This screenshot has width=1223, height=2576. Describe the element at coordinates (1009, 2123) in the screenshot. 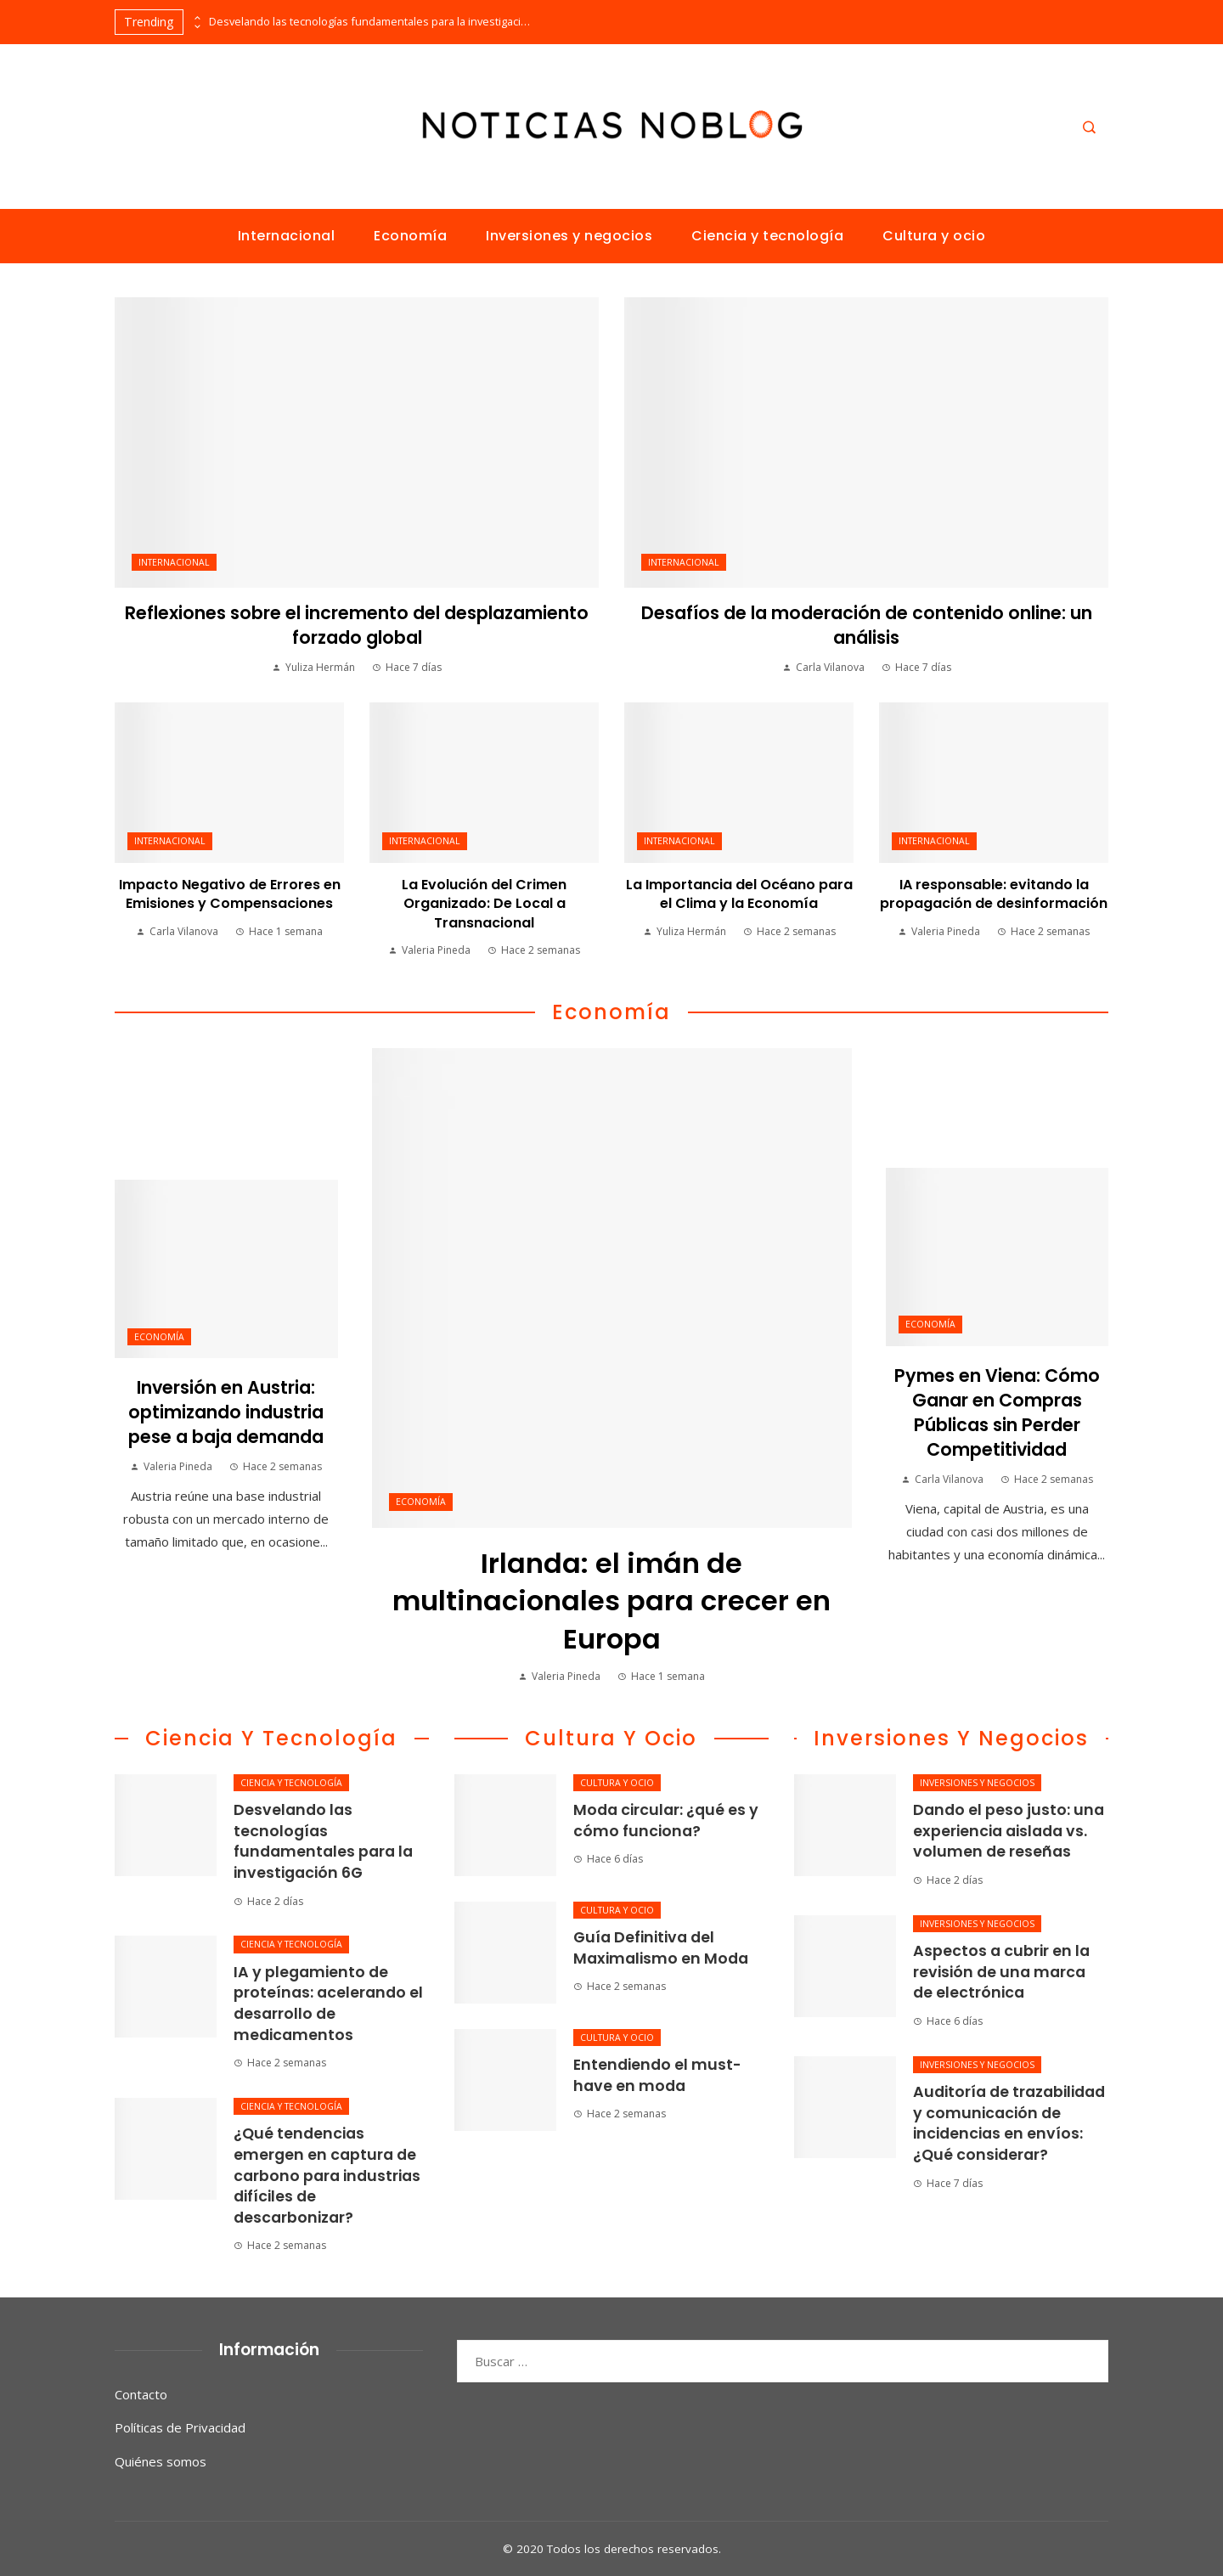

I see `Auditoría de trazabilidad y comunicación de incidencias en envíos: ¿Qué considerar?` at that location.